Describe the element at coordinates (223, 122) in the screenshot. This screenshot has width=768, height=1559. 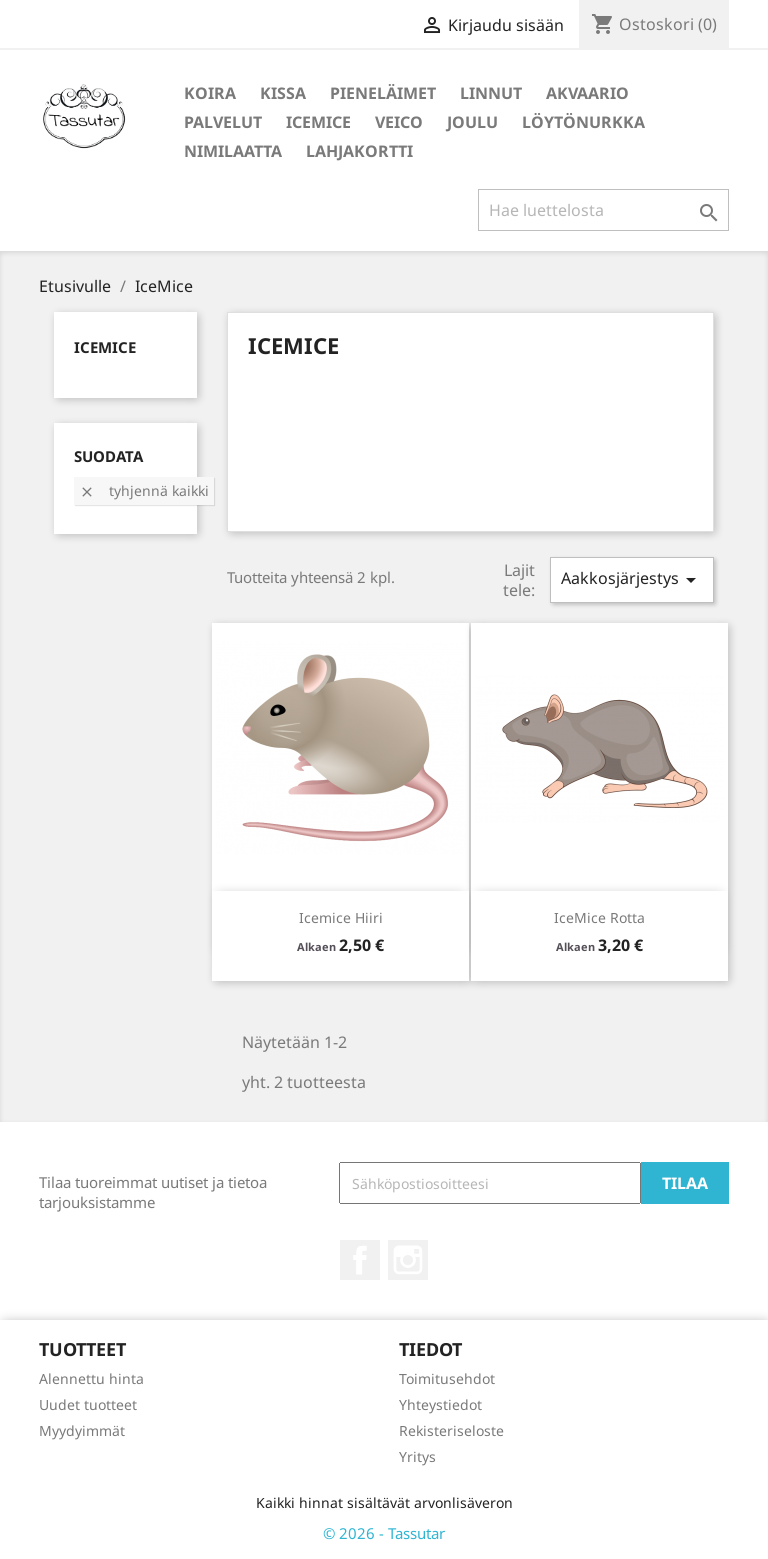
I see `Palvelut` at that location.